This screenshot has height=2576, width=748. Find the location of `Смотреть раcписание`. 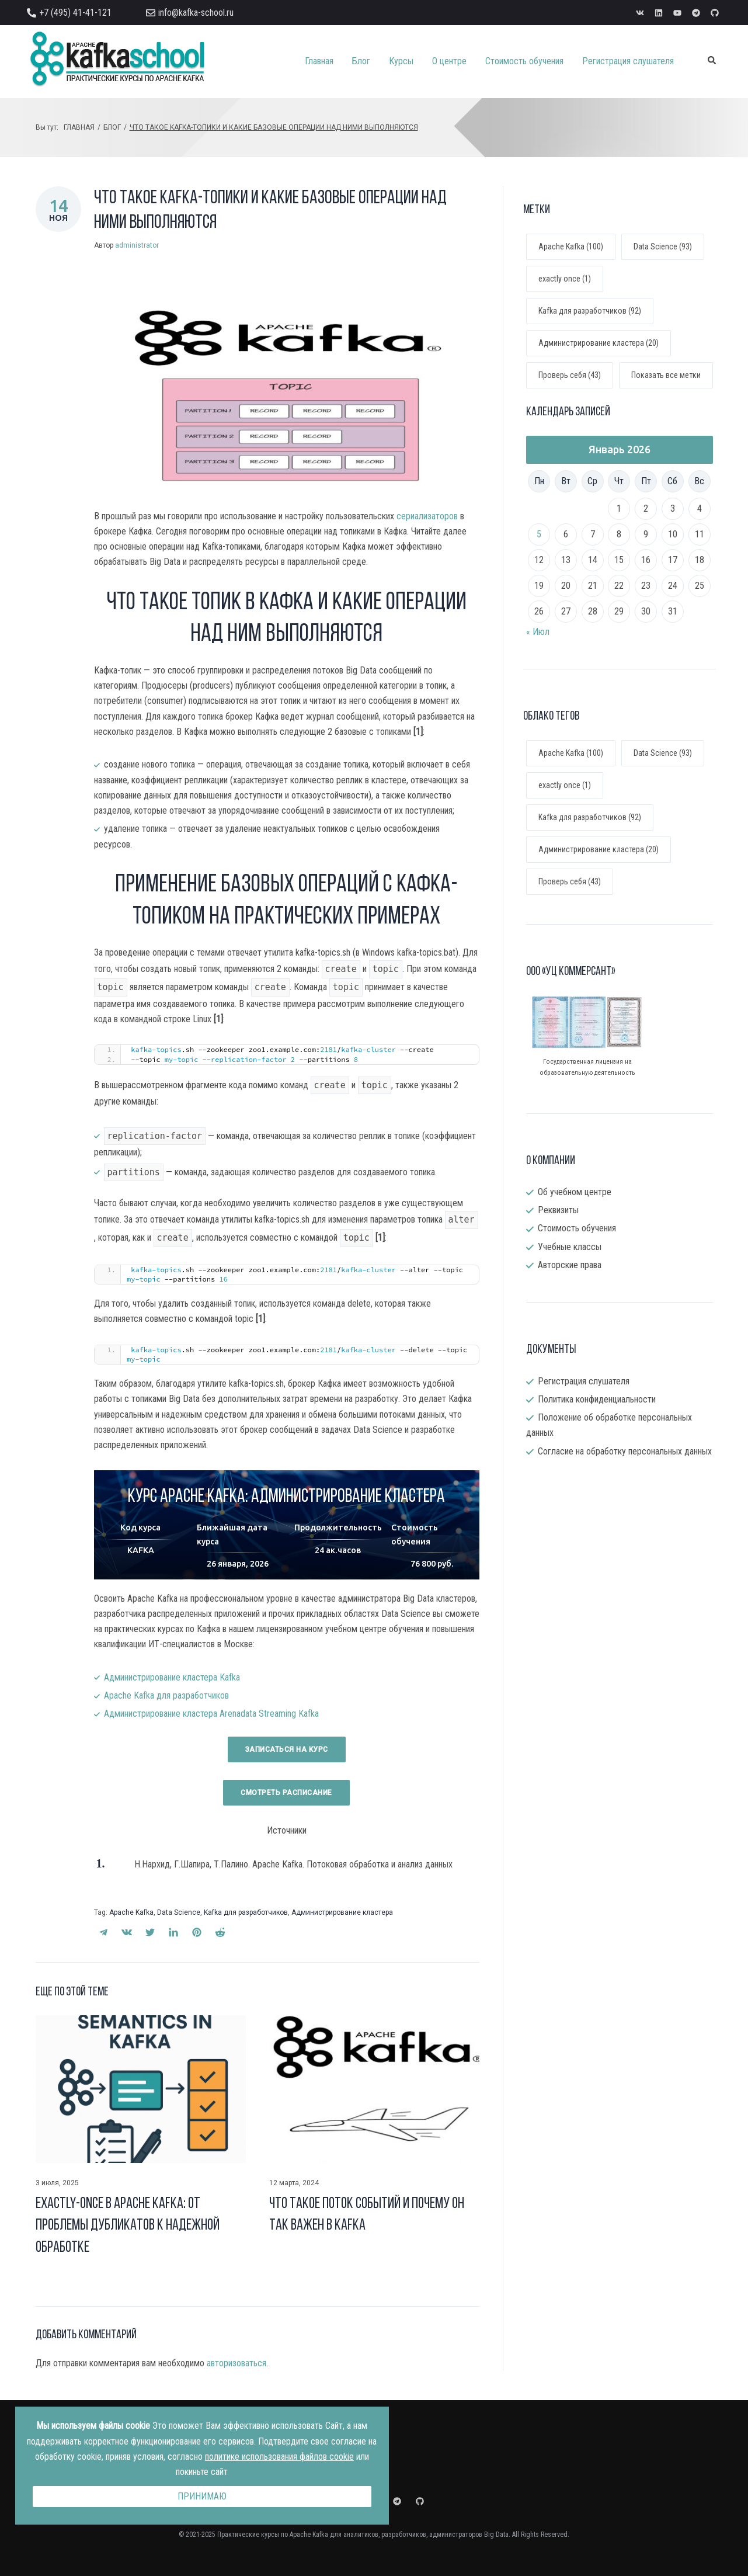

Смотреть раcписание is located at coordinates (286, 1793).